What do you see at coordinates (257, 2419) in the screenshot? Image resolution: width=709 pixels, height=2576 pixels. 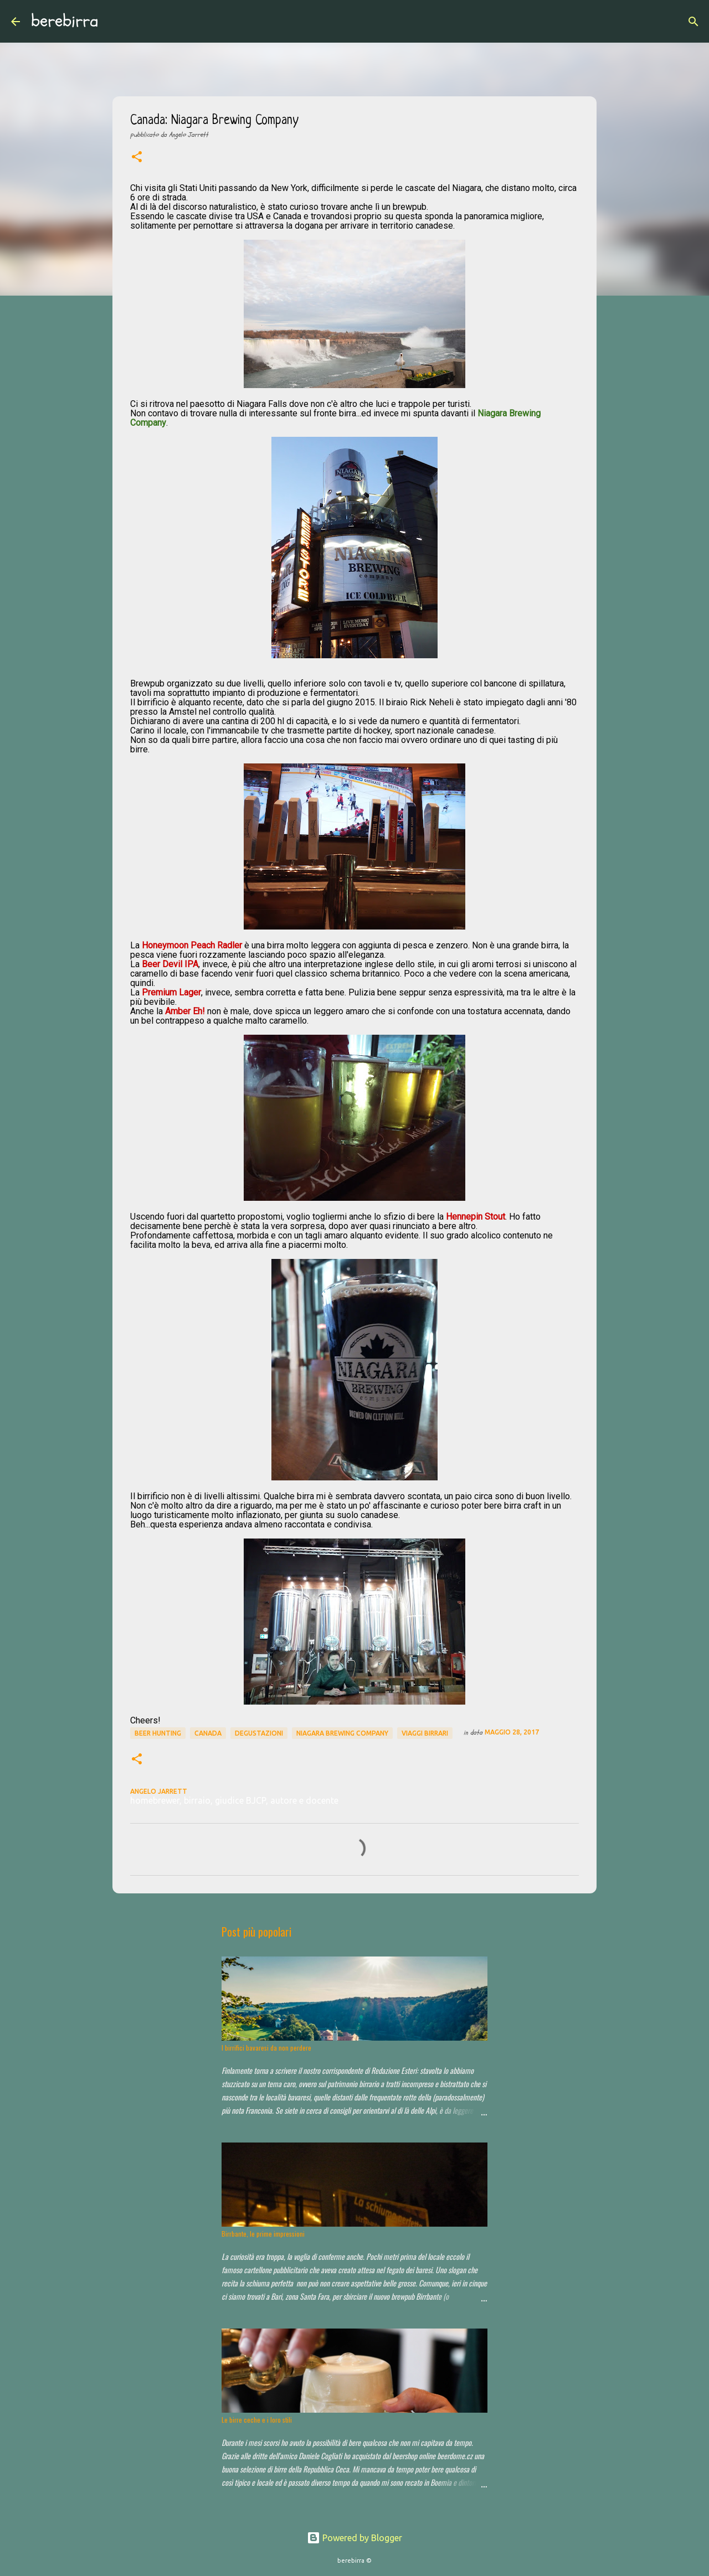 I see `Le birre ceche e i loro stili` at bounding box center [257, 2419].